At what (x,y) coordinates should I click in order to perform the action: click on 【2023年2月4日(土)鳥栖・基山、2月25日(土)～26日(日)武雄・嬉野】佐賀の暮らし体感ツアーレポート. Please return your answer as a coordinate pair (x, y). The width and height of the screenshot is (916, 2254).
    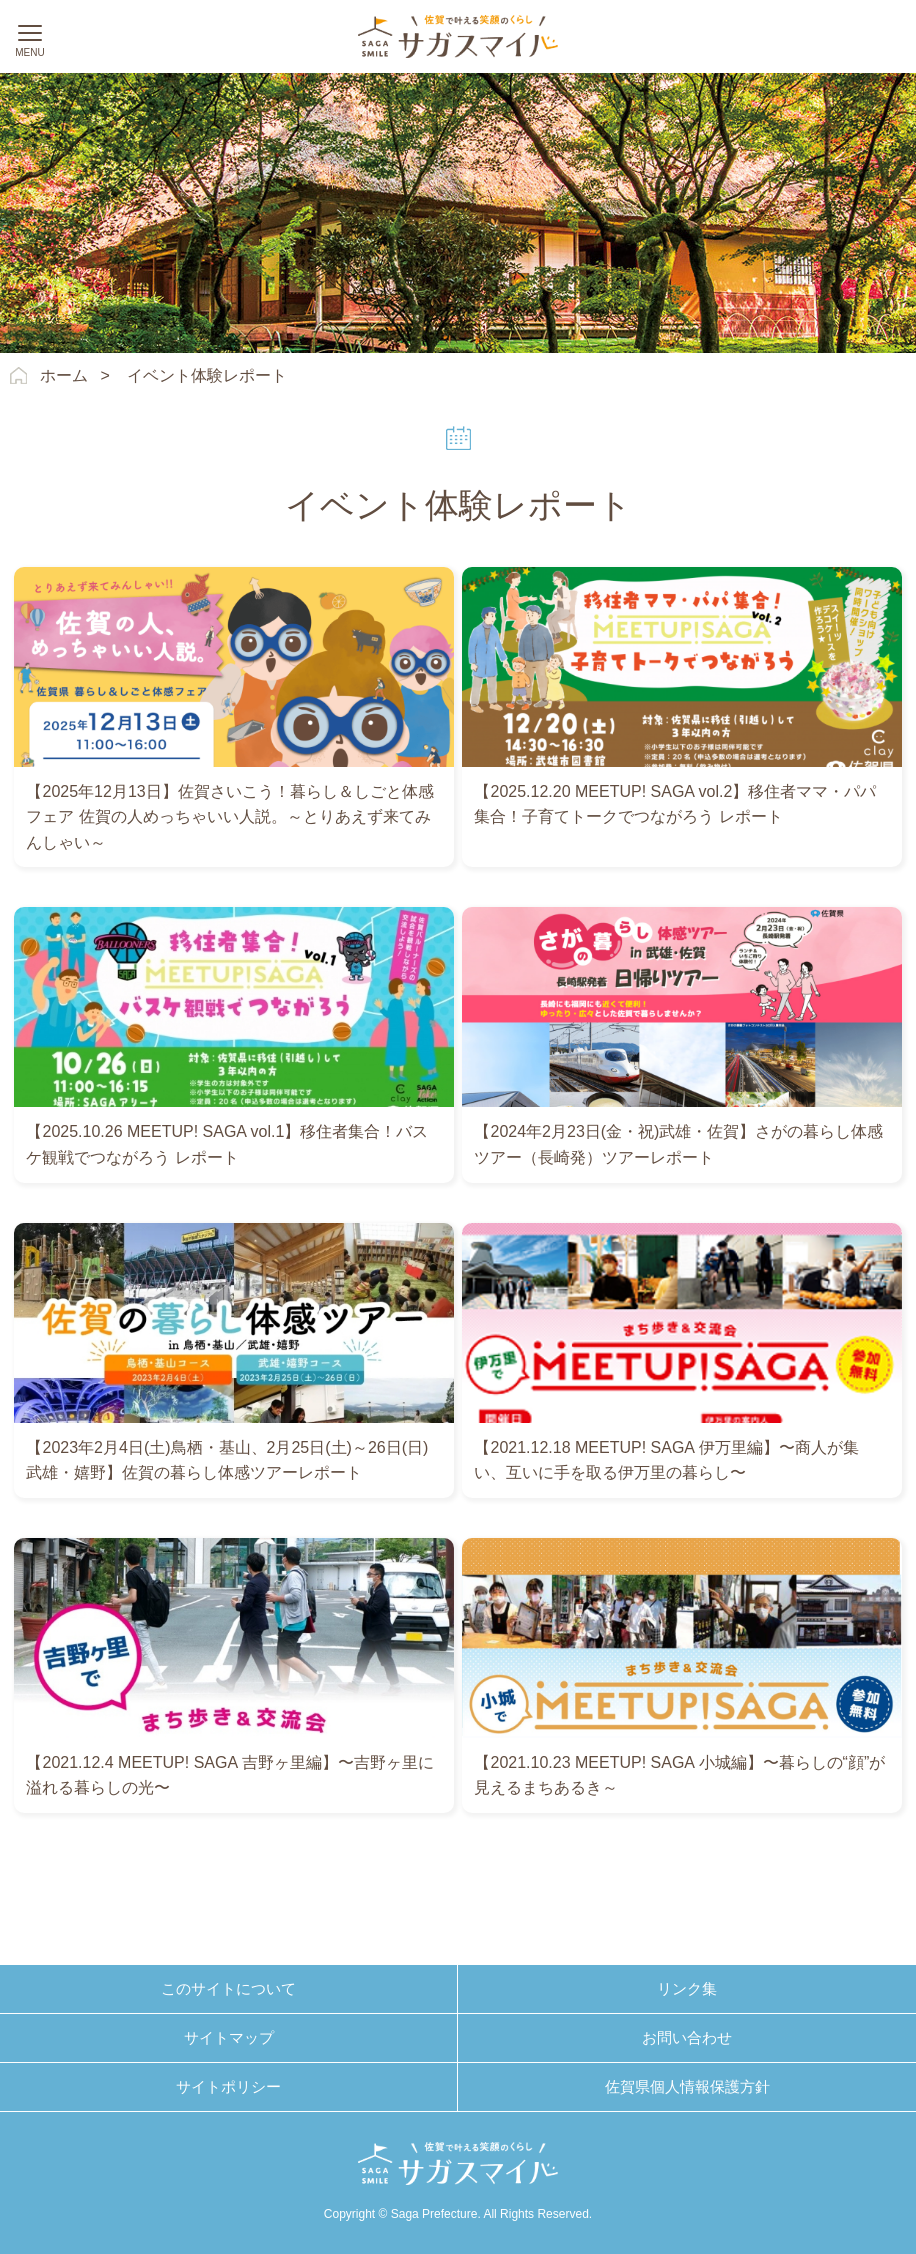
    Looking at the image, I should click on (227, 1460).